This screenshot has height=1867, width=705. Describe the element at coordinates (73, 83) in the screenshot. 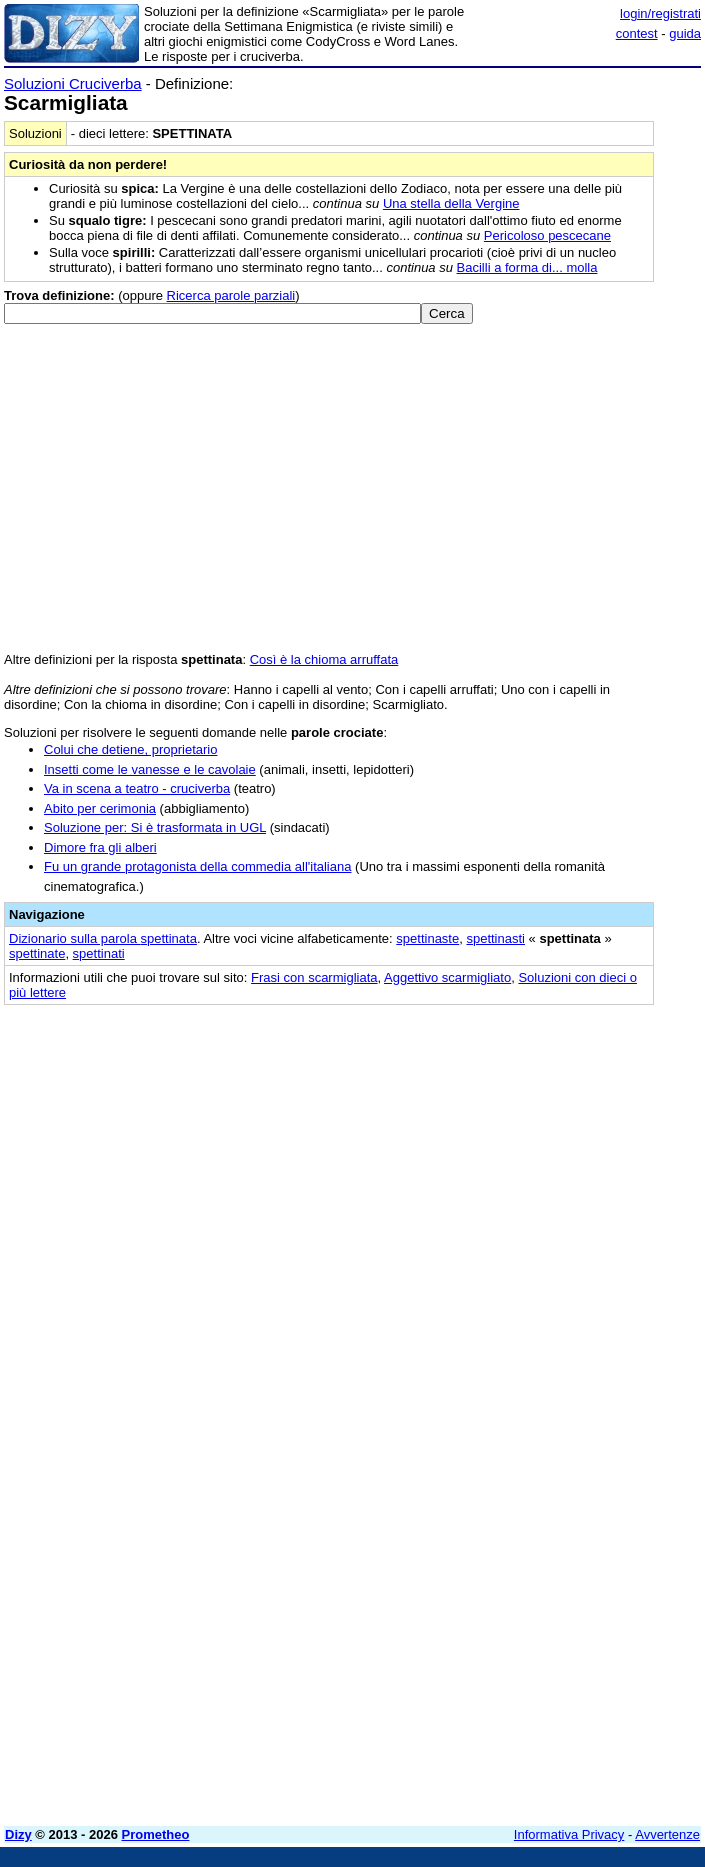

I see `Soluzioni Cruciverba` at that location.